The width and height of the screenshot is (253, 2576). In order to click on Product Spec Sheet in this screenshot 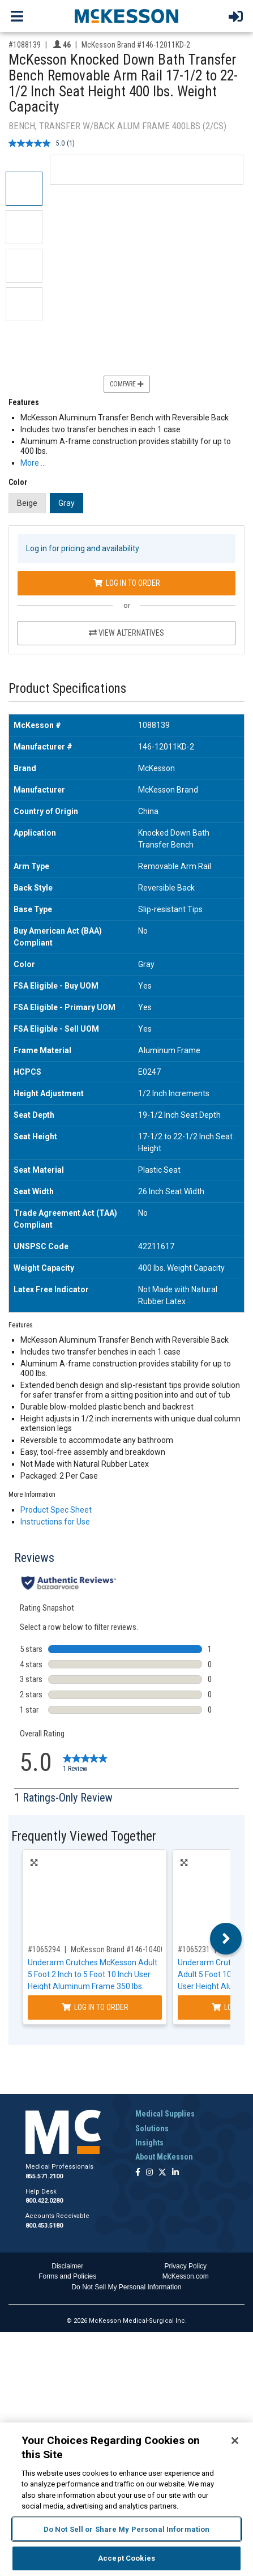, I will do `click(56, 1509)`.